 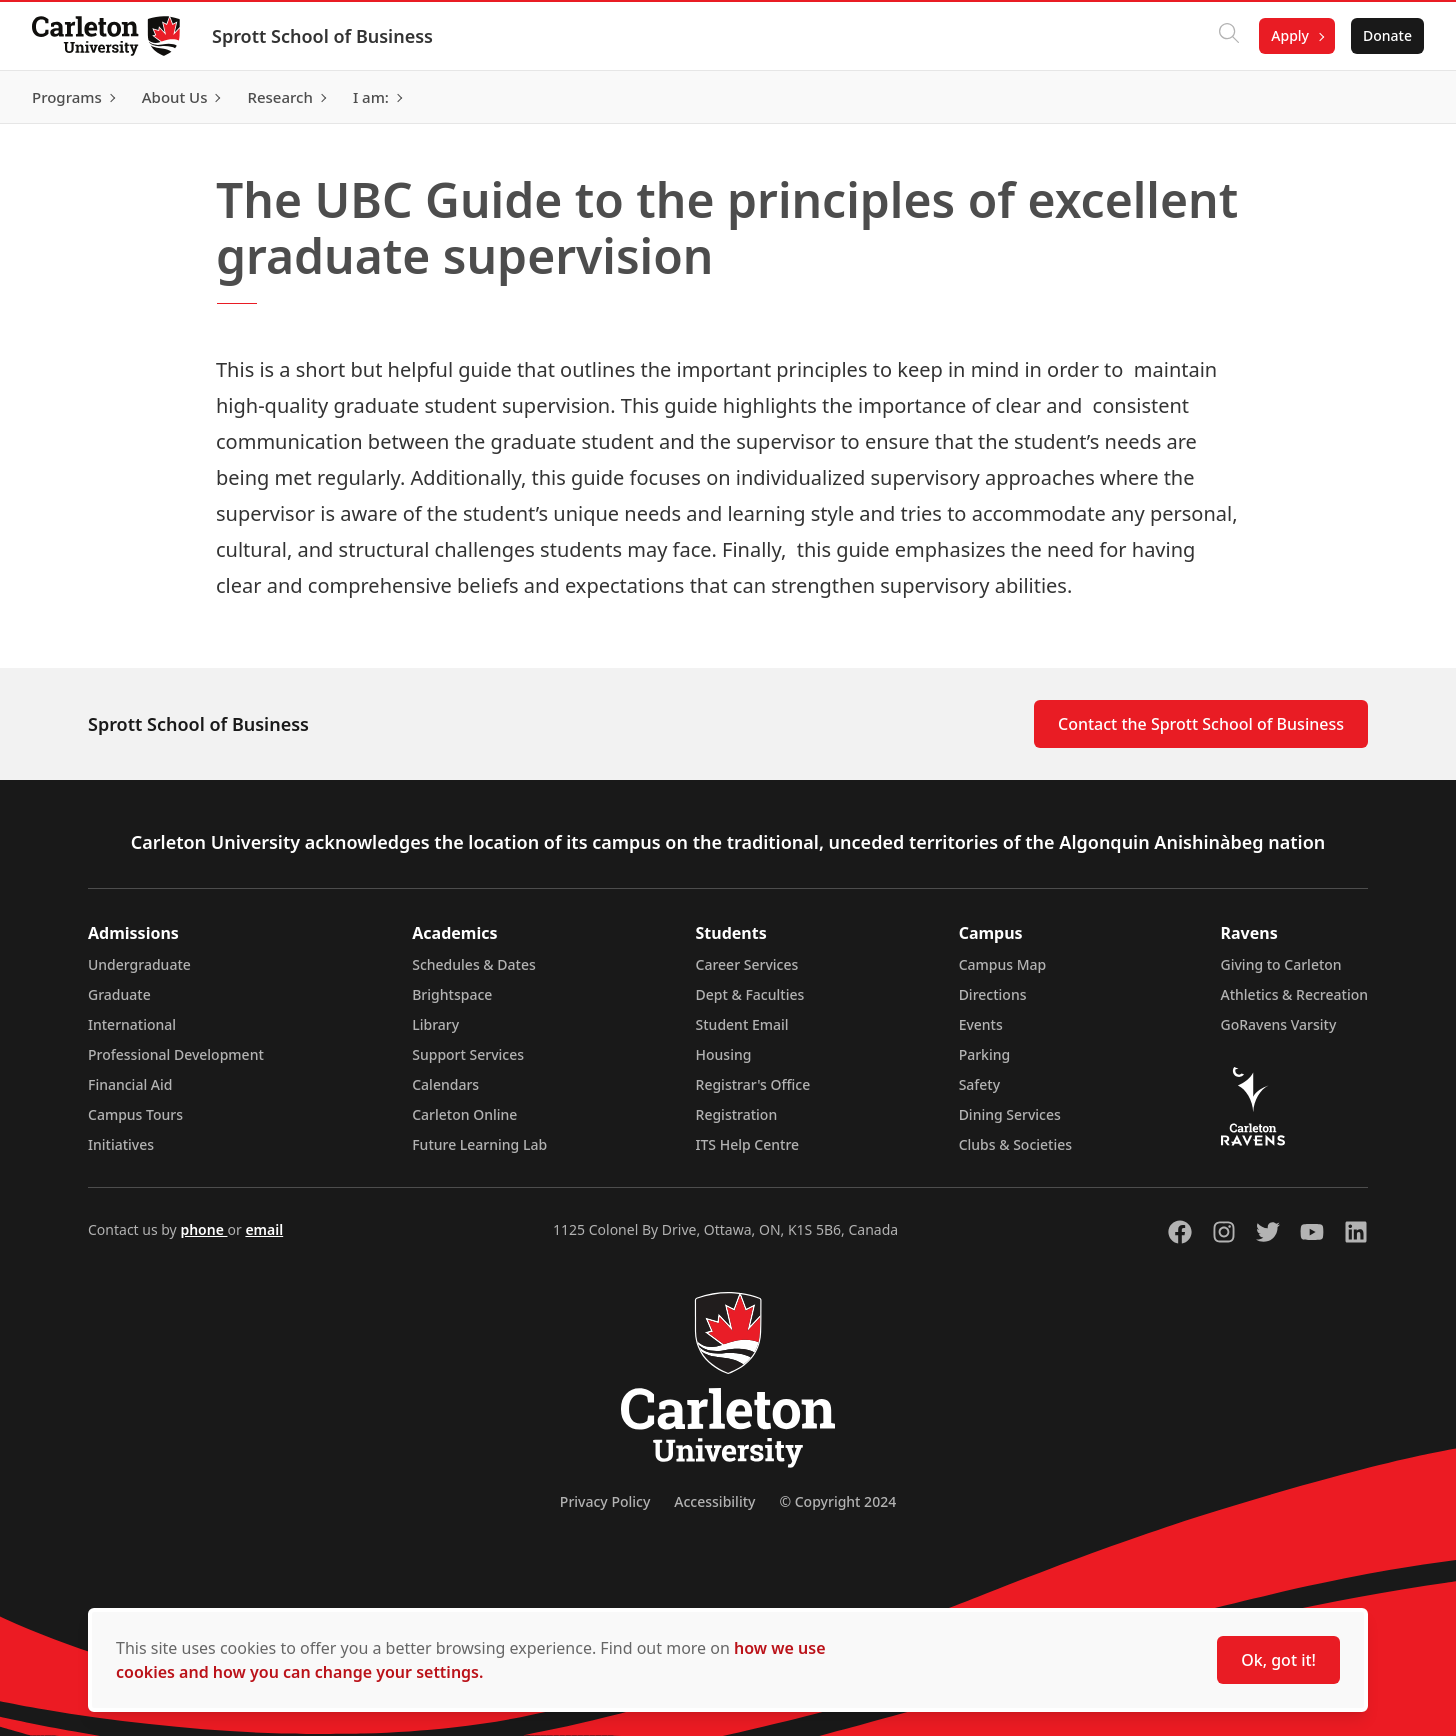 What do you see at coordinates (742, 1024) in the screenshot?
I see `Student Email` at bounding box center [742, 1024].